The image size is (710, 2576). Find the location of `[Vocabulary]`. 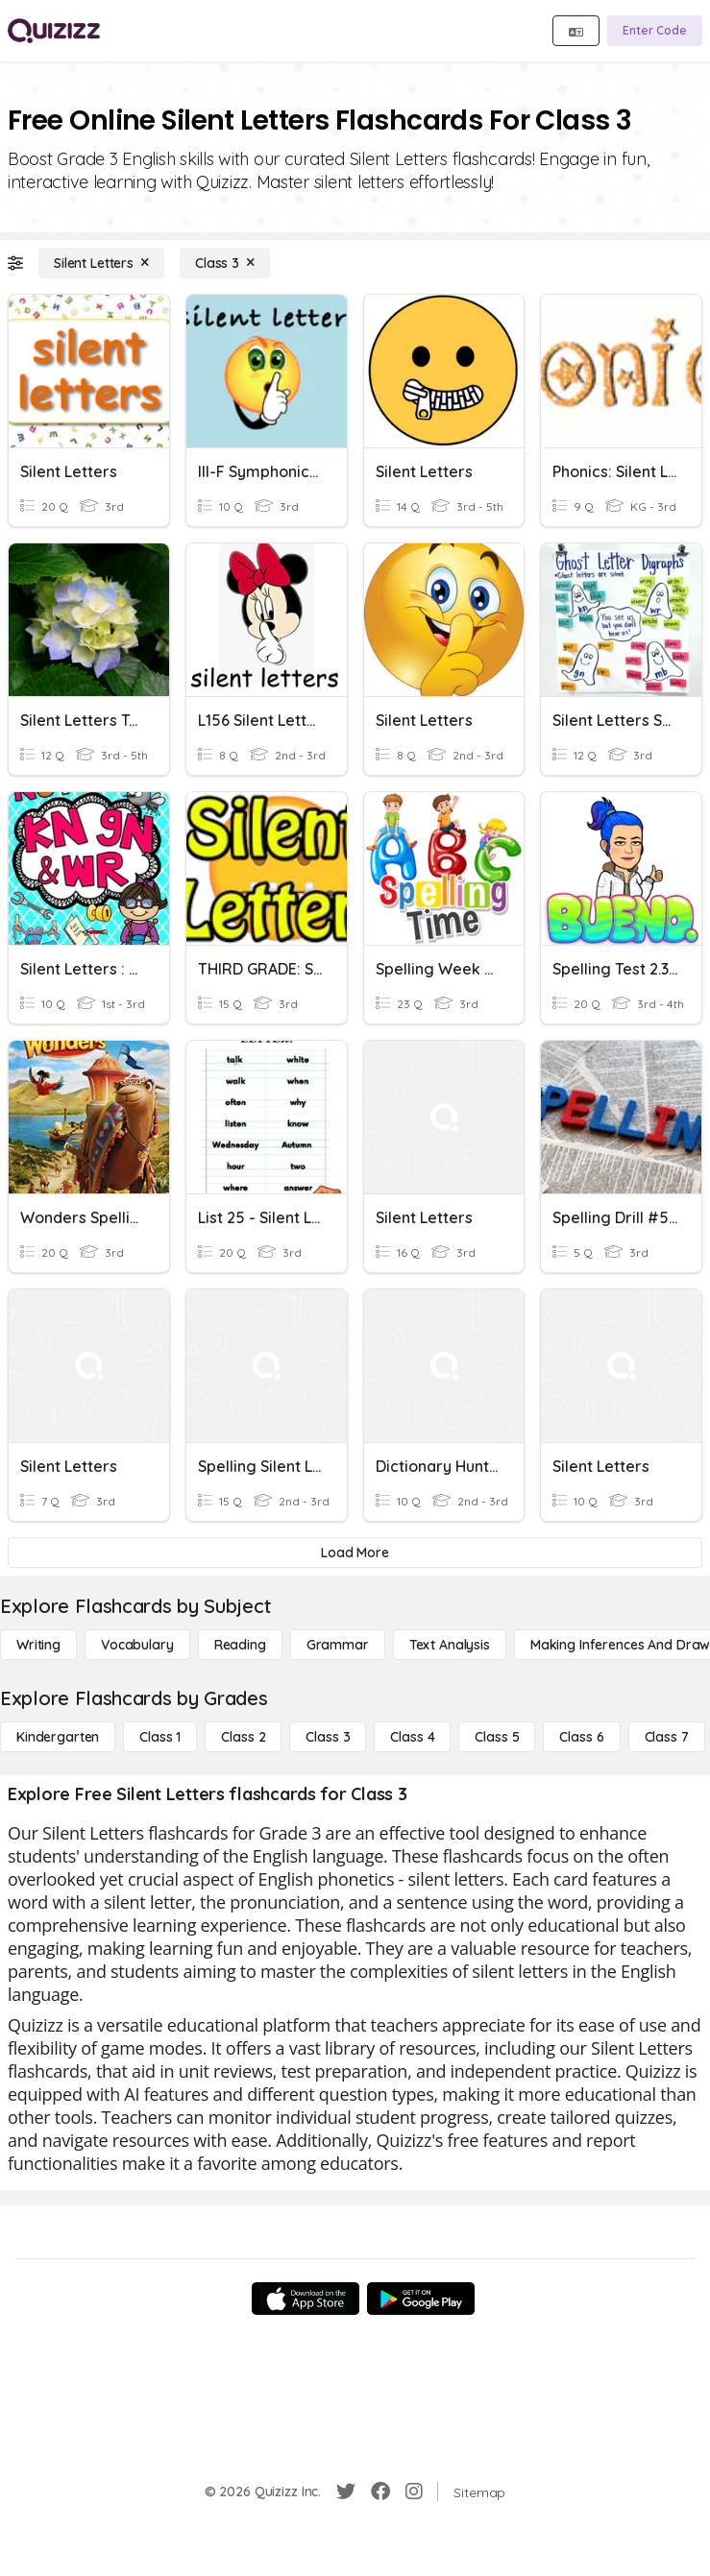

[Vocabulary] is located at coordinates (137, 1644).